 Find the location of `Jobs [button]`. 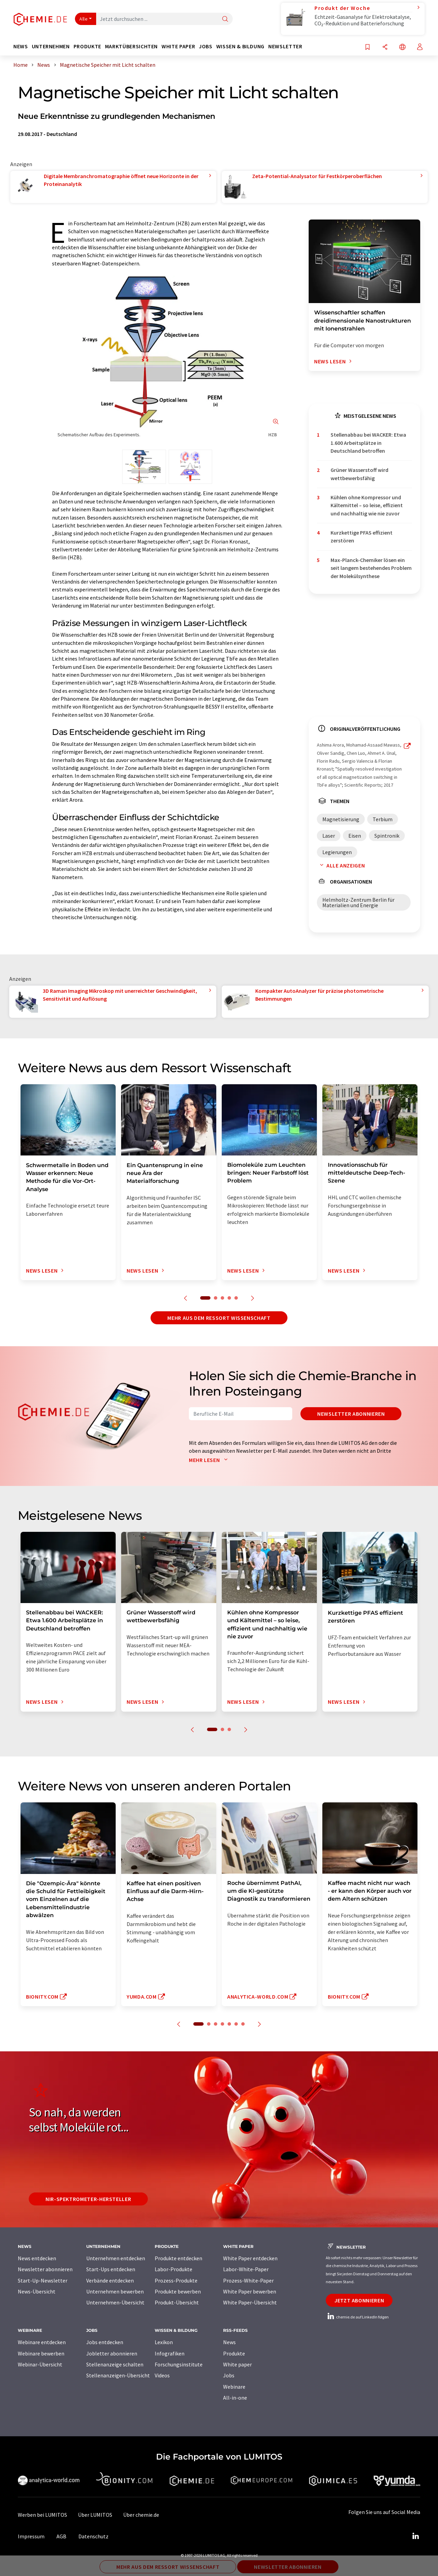

Jobs [button] is located at coordinates (205, 46).